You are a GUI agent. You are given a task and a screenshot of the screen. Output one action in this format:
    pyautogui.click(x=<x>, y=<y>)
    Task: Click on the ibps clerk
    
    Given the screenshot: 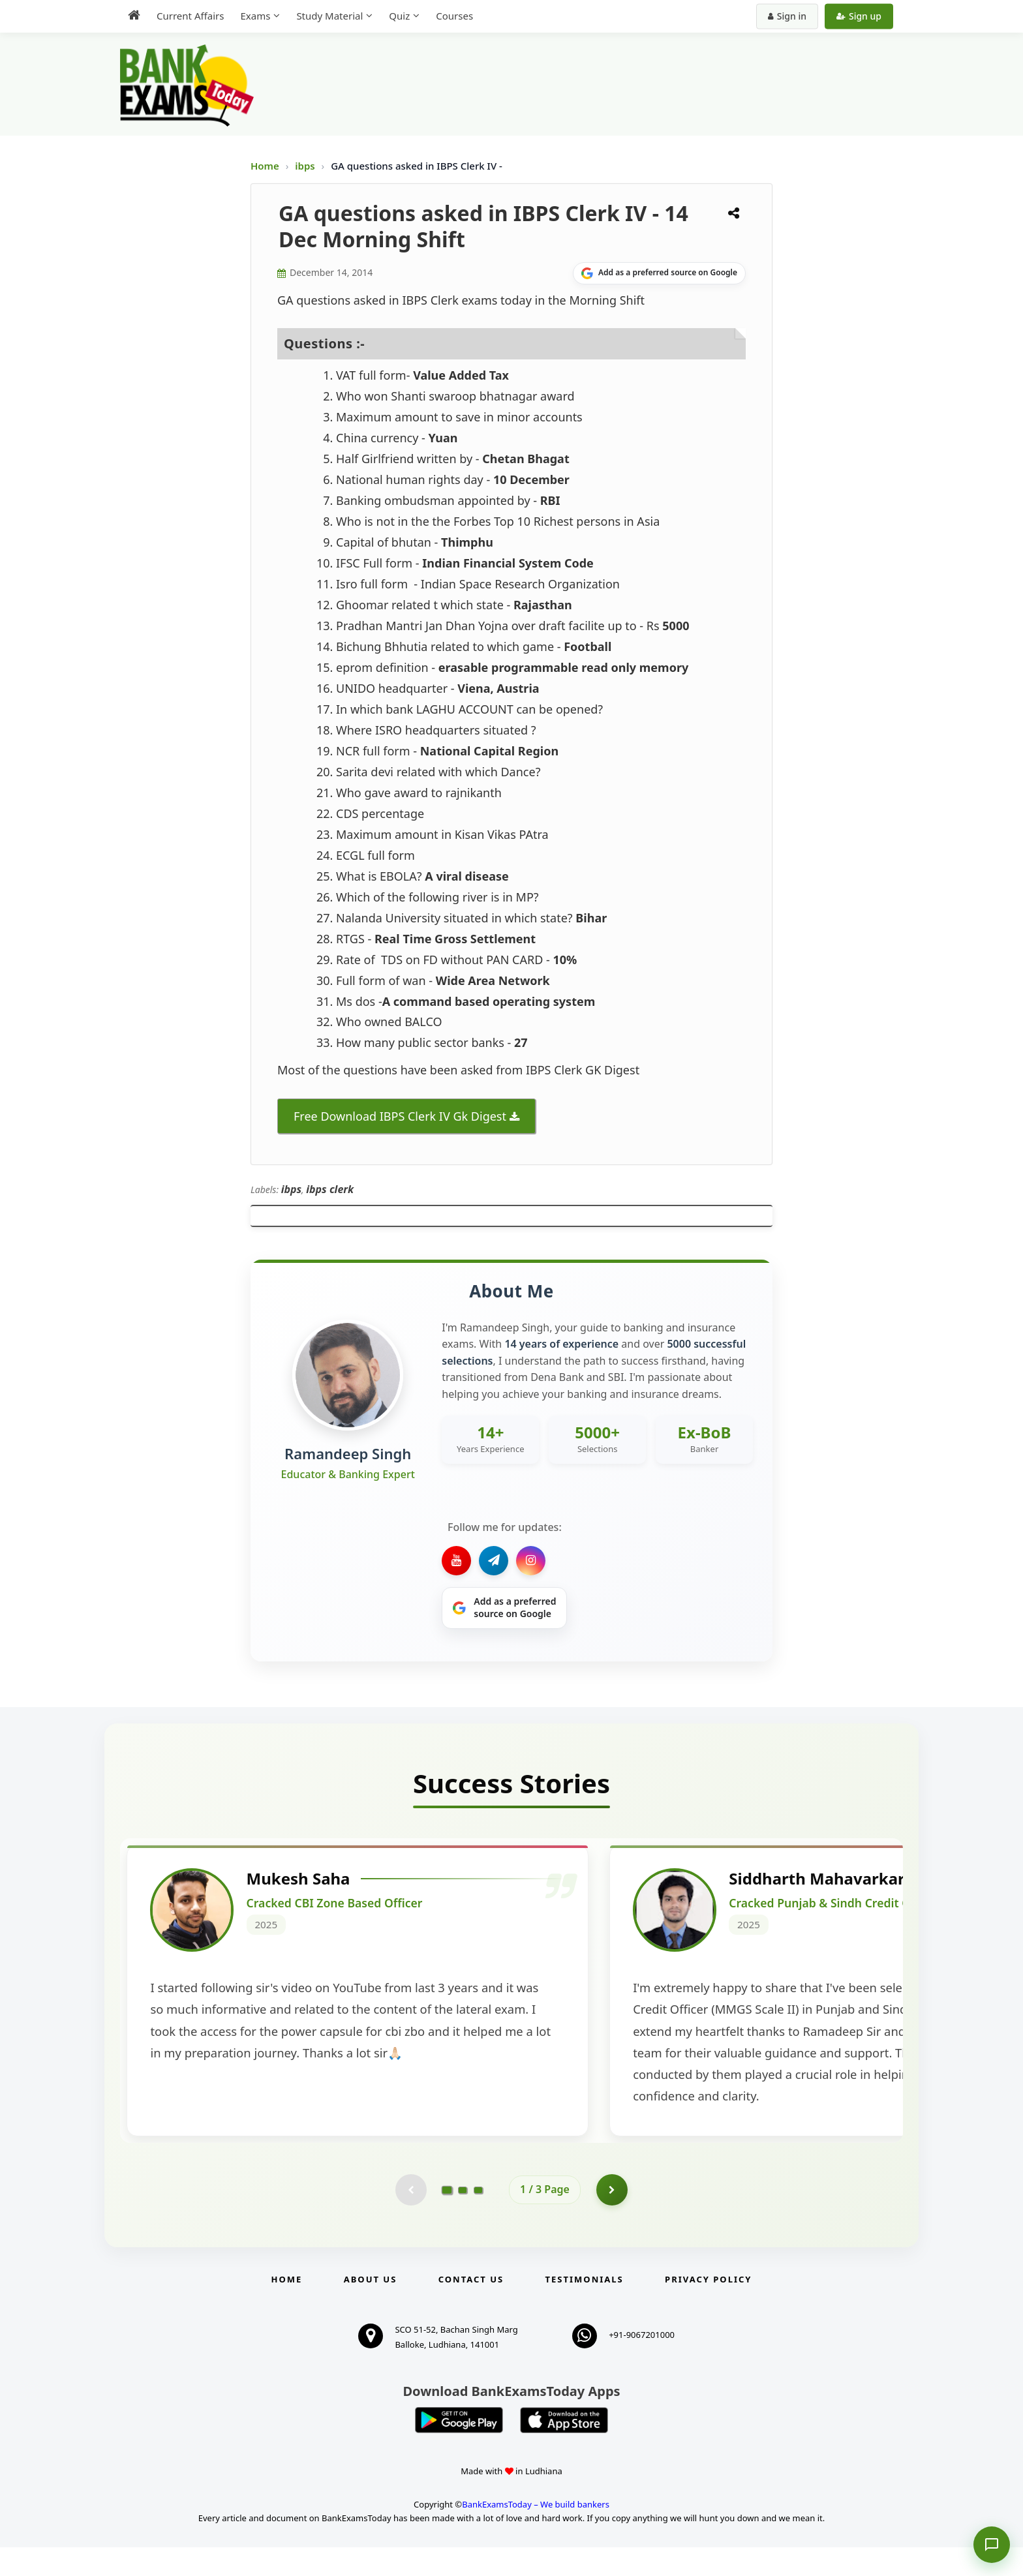 What is the action you would take?
    pyautogui.click(x=330, y=1189)
    